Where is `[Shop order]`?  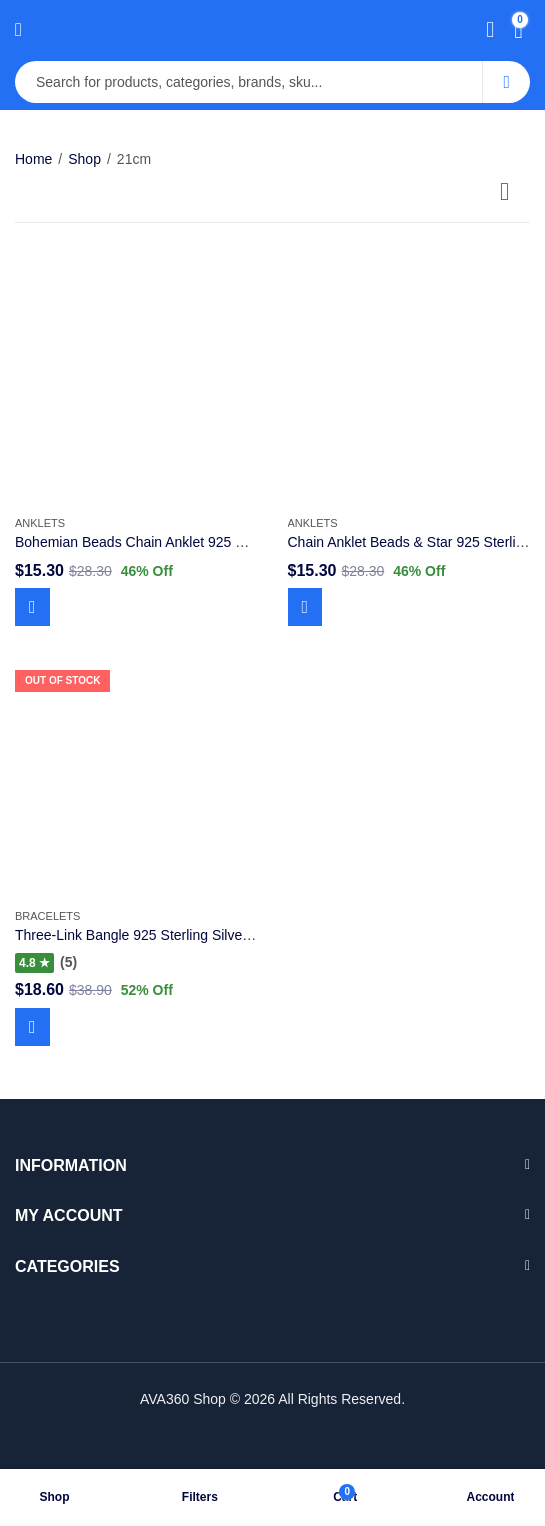
[Shop order] is located at coordinates (515, 195).